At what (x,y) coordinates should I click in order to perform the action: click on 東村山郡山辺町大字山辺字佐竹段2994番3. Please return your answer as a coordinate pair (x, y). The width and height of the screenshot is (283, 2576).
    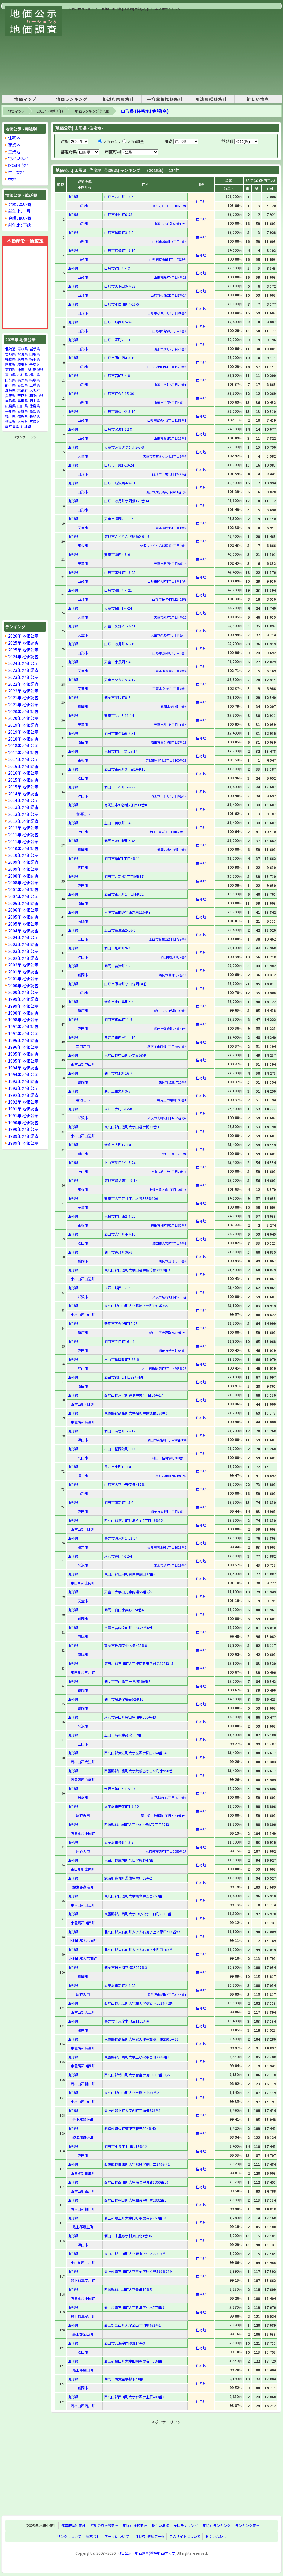
    Looking at the image, I should click on (137, 1269).